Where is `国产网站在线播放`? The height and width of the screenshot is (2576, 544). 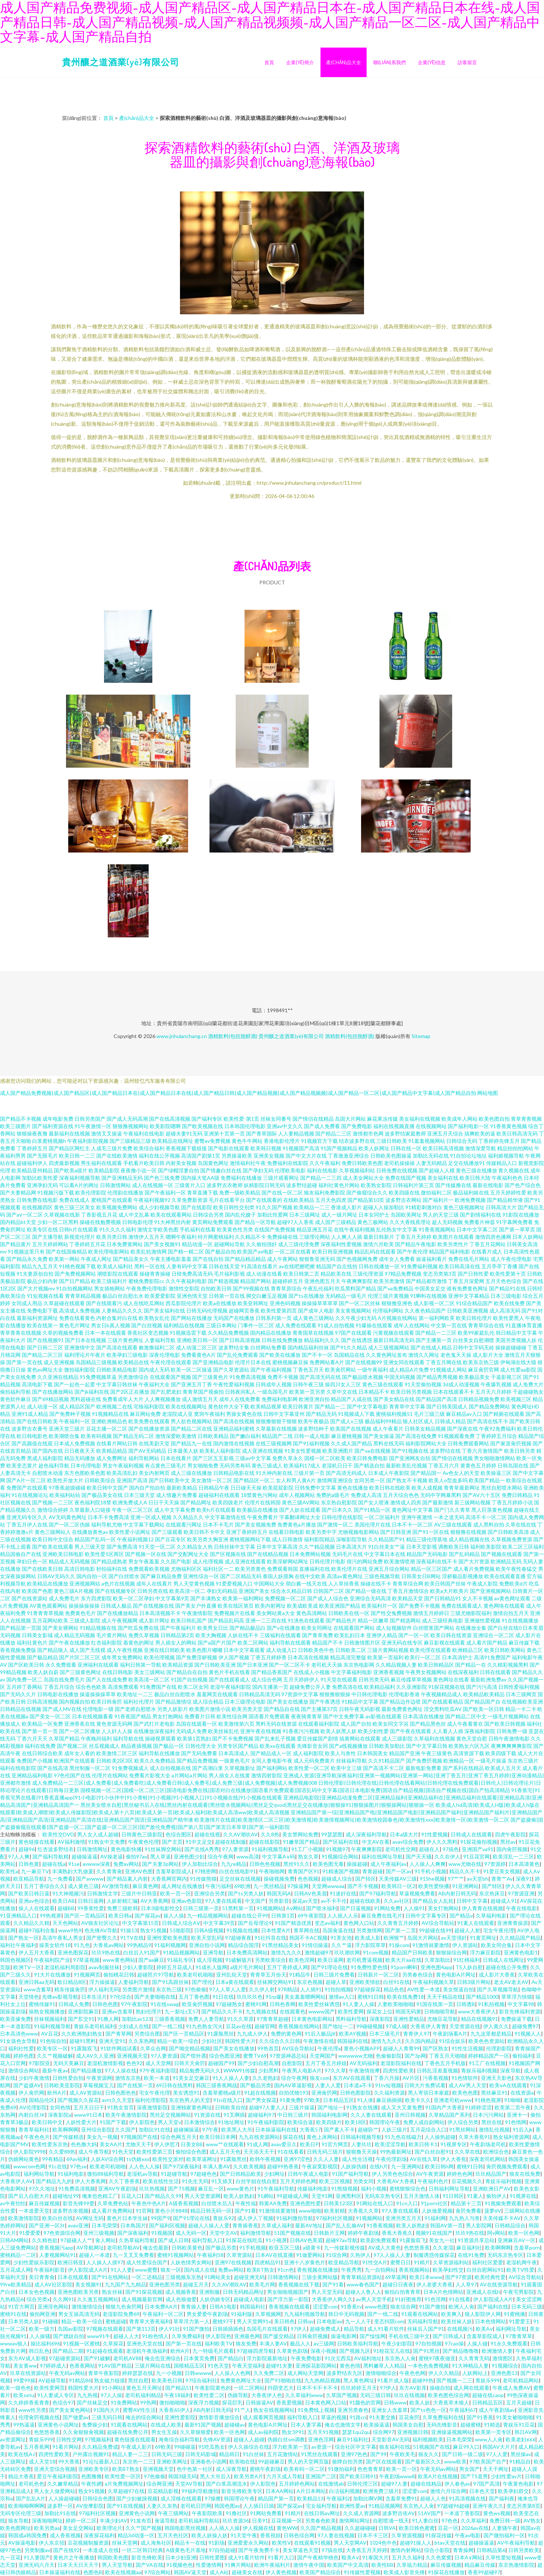
国产网站在线播放 is located at coordinates (191, 1318).